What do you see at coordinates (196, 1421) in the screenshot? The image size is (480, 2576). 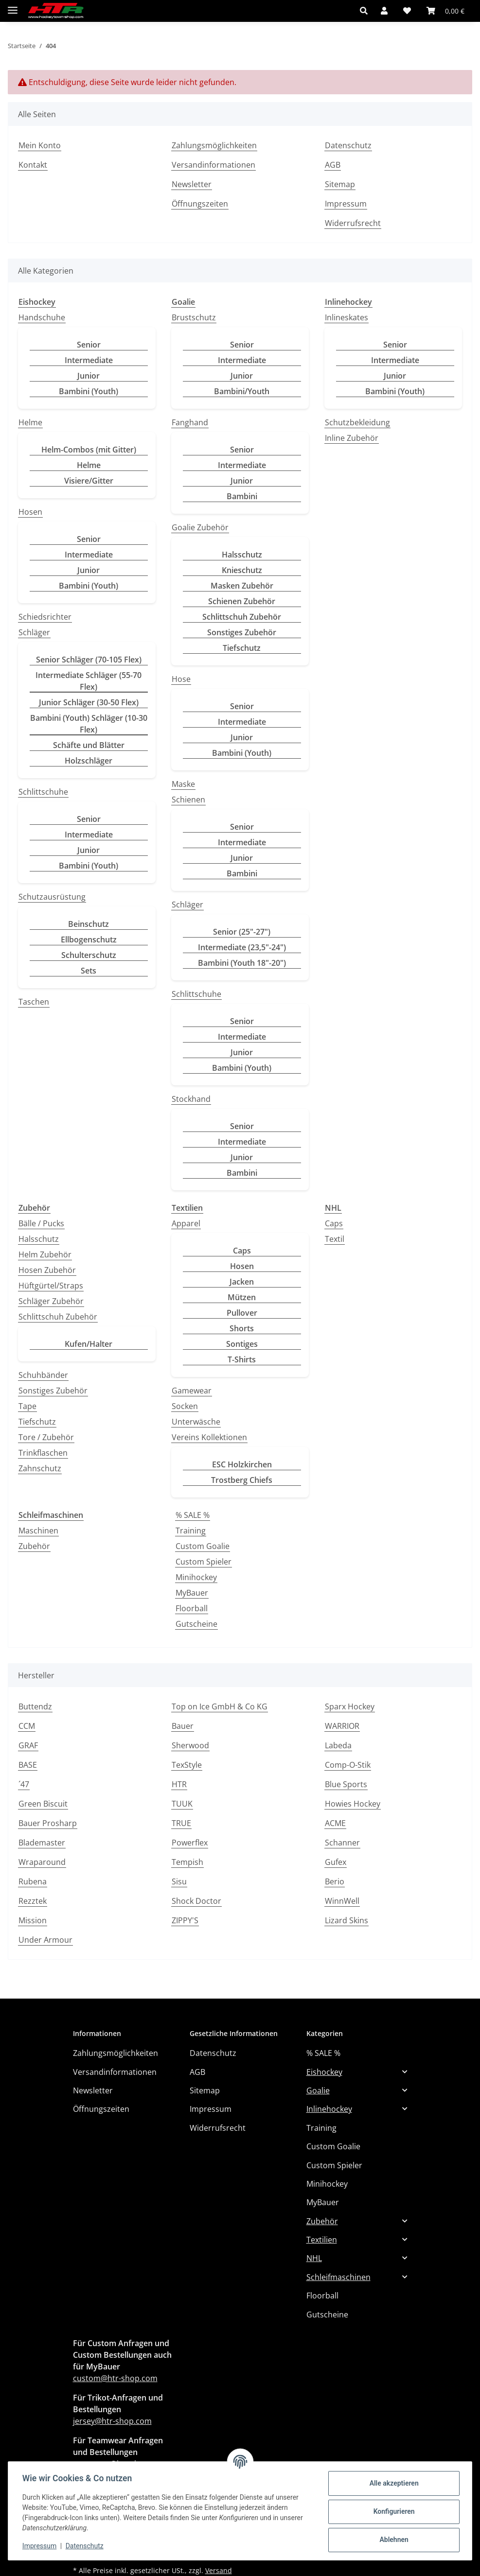 I see `Unterwäsche` at bounding box center [196, 1421].